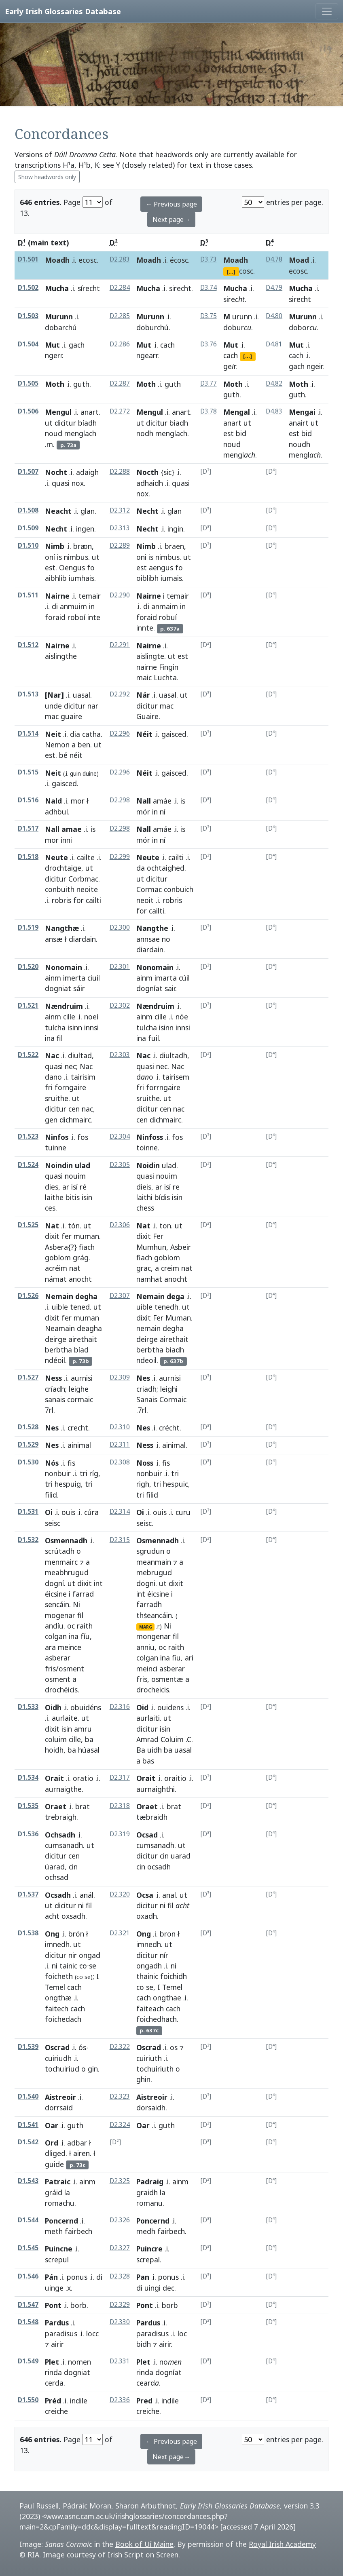 This screenshot has height=2576, width=343. I want to click on Corbmac, so click(83, 879).